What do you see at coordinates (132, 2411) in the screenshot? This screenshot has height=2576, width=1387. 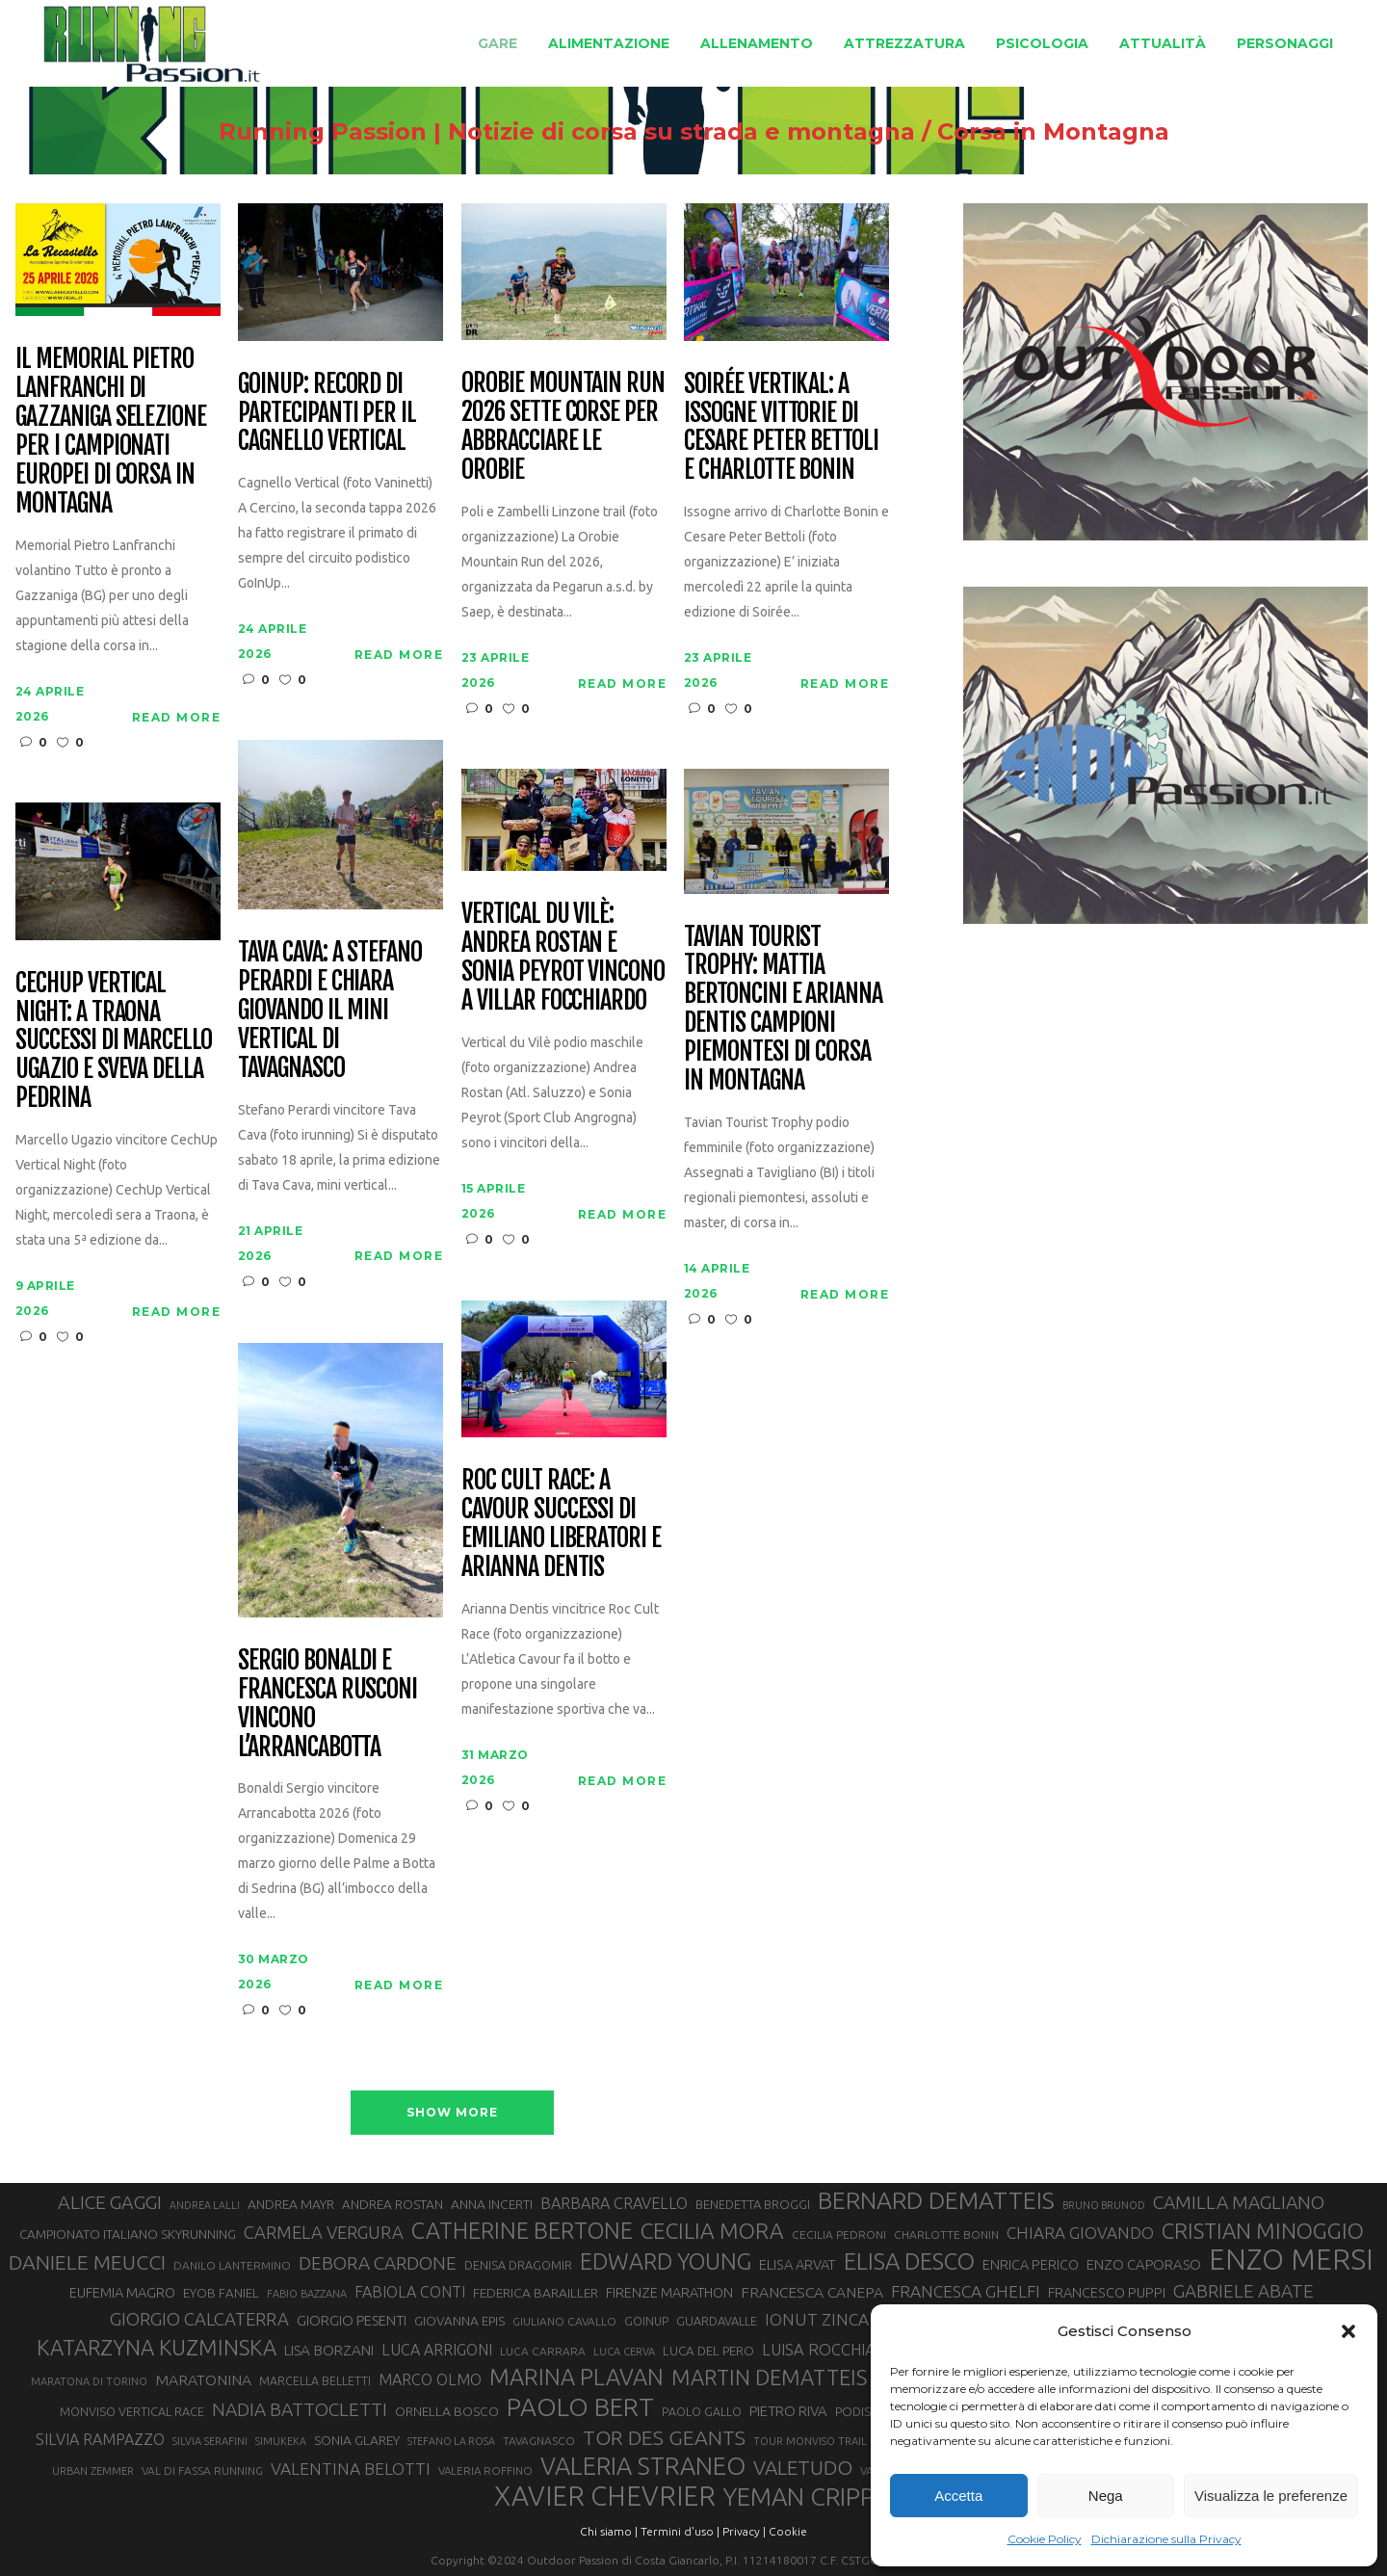 I see `MONVISO VERTICAL RACE [MONVISO VERTICAL RACE (30 elementi)]` at bounding box center [132, 2411].